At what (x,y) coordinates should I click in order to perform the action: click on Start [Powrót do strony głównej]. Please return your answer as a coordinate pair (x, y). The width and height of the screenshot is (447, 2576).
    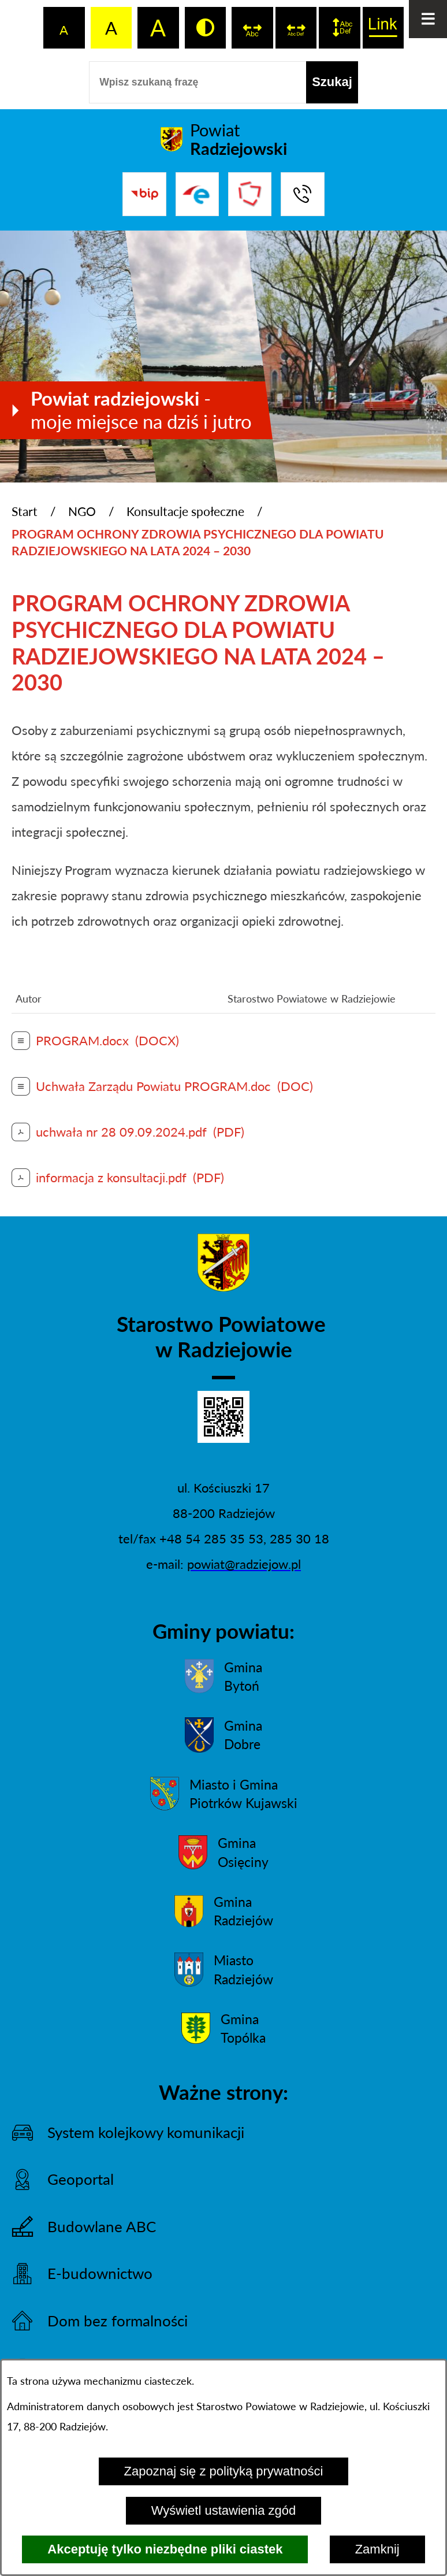
    Looking at the image, I should click on (25, 511).